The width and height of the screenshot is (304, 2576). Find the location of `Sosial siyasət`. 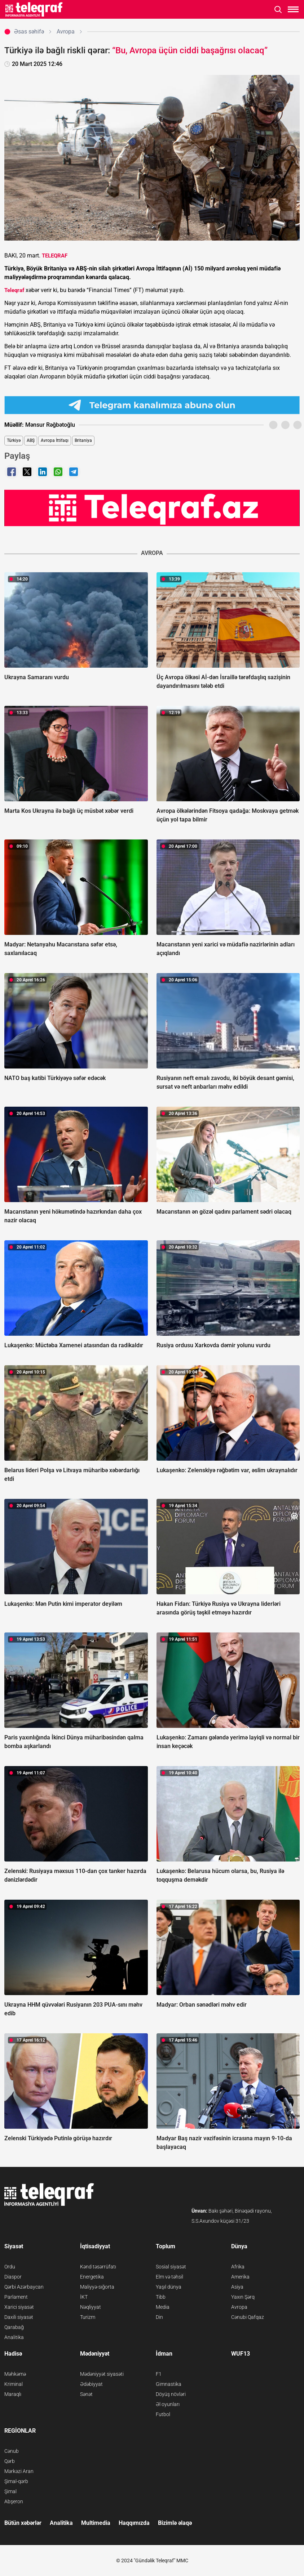

Sosial siyasət is located at coordinates (171, 2267).